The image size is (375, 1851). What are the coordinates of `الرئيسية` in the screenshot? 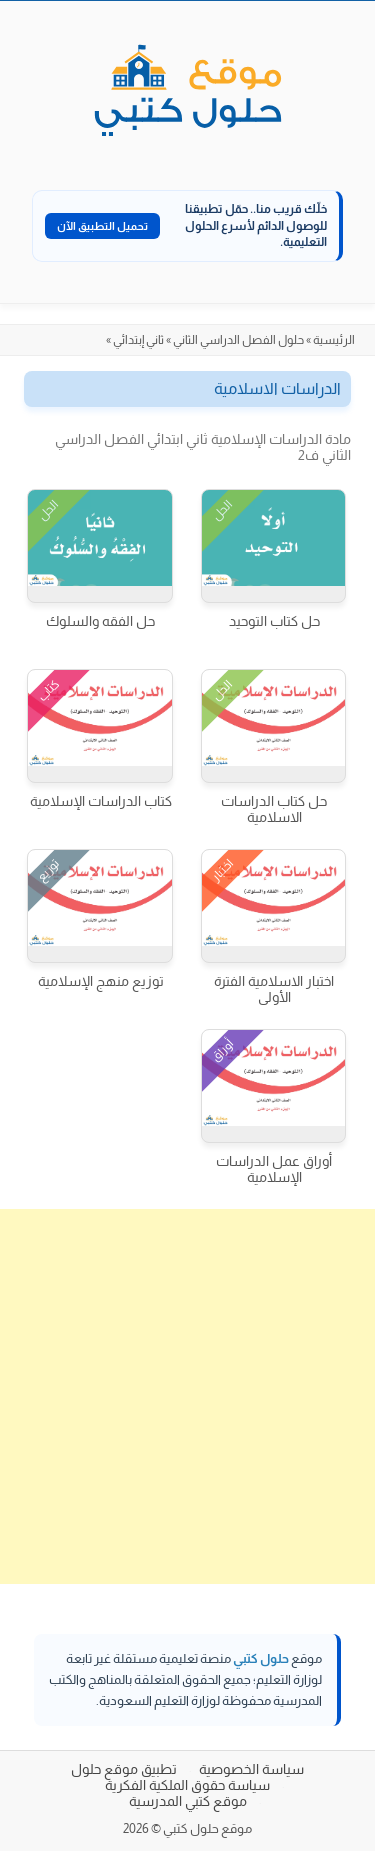 It's located at (334, 340).